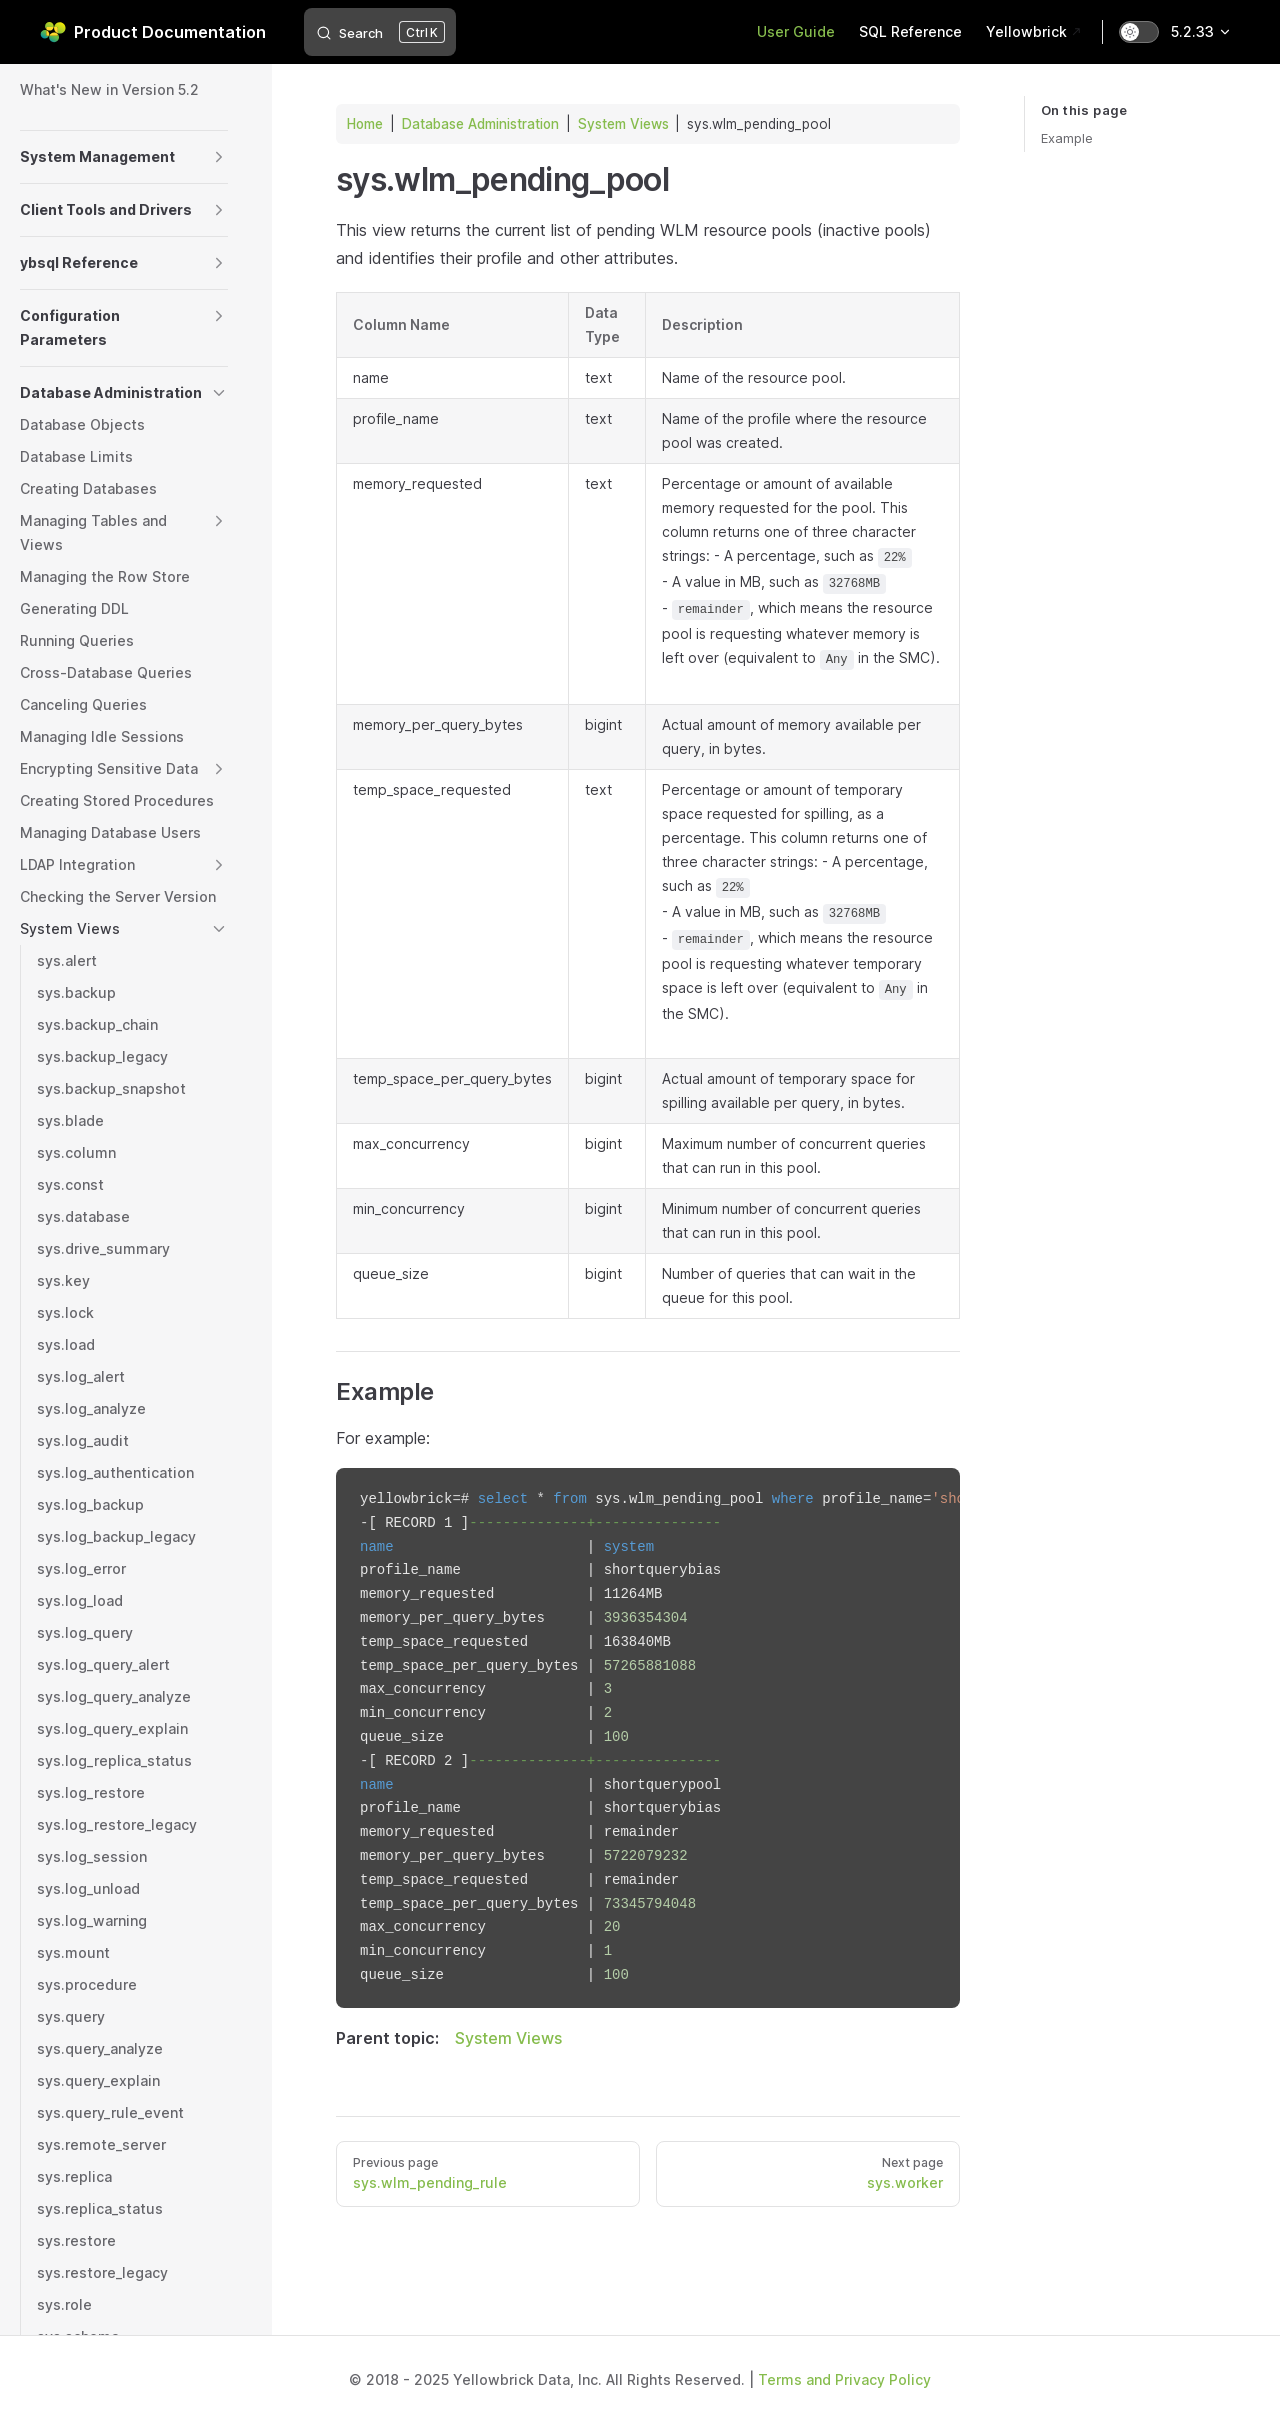 The image size is (1280, 2424). I want to click on Database Administration, so click(480, 124).